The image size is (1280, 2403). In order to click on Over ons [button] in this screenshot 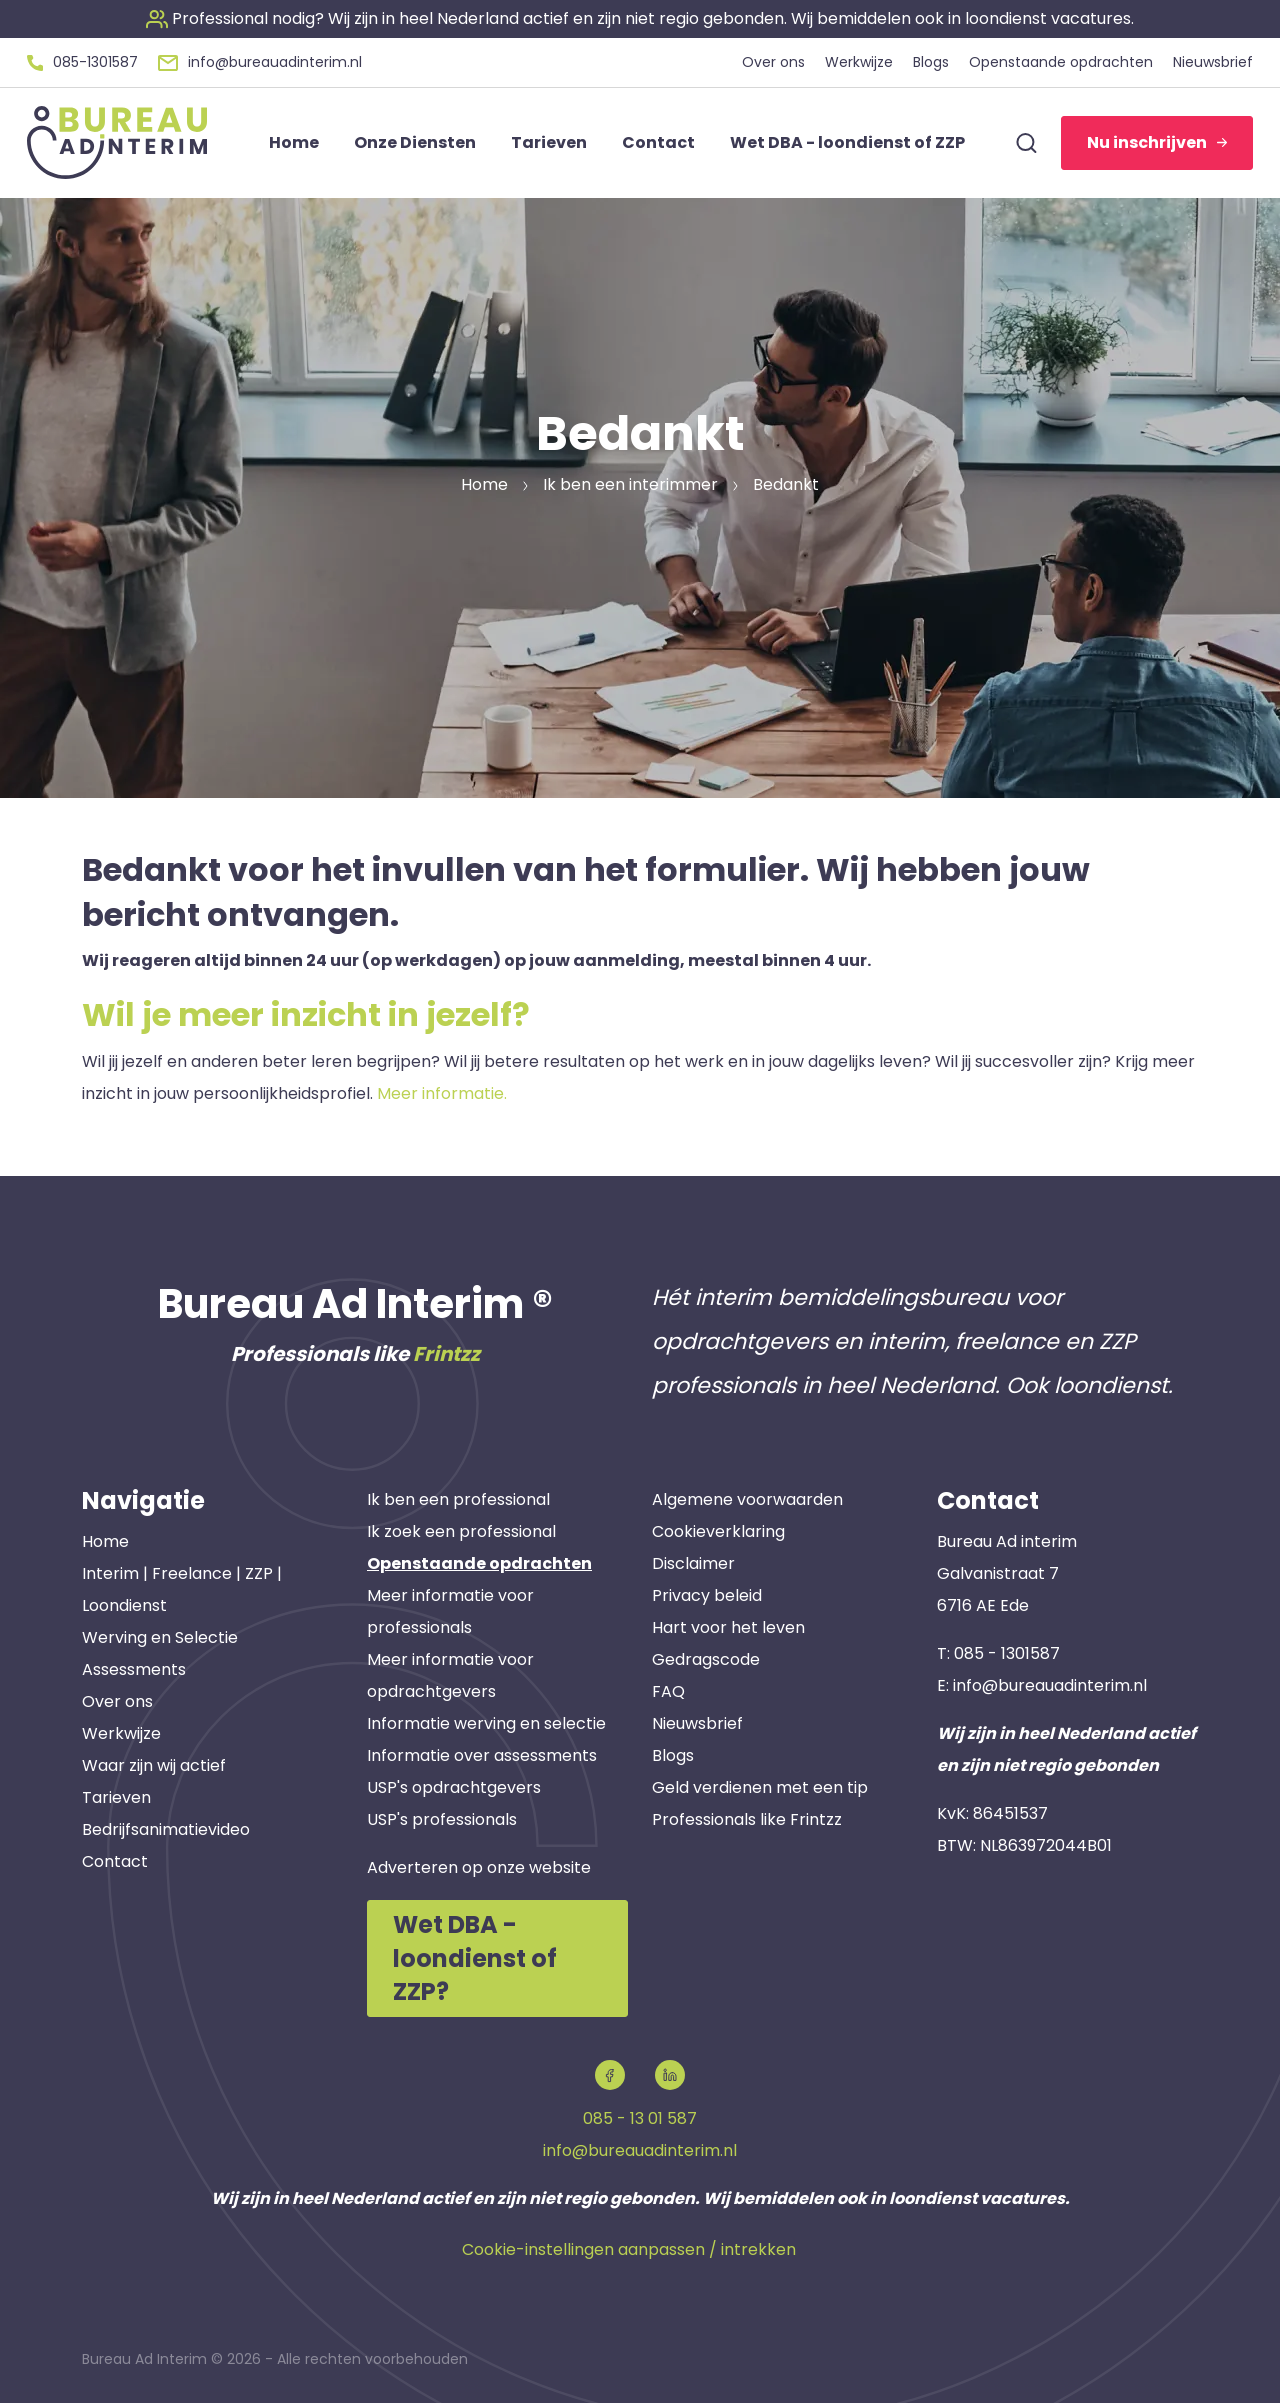, I will do `click(773, 62)`.